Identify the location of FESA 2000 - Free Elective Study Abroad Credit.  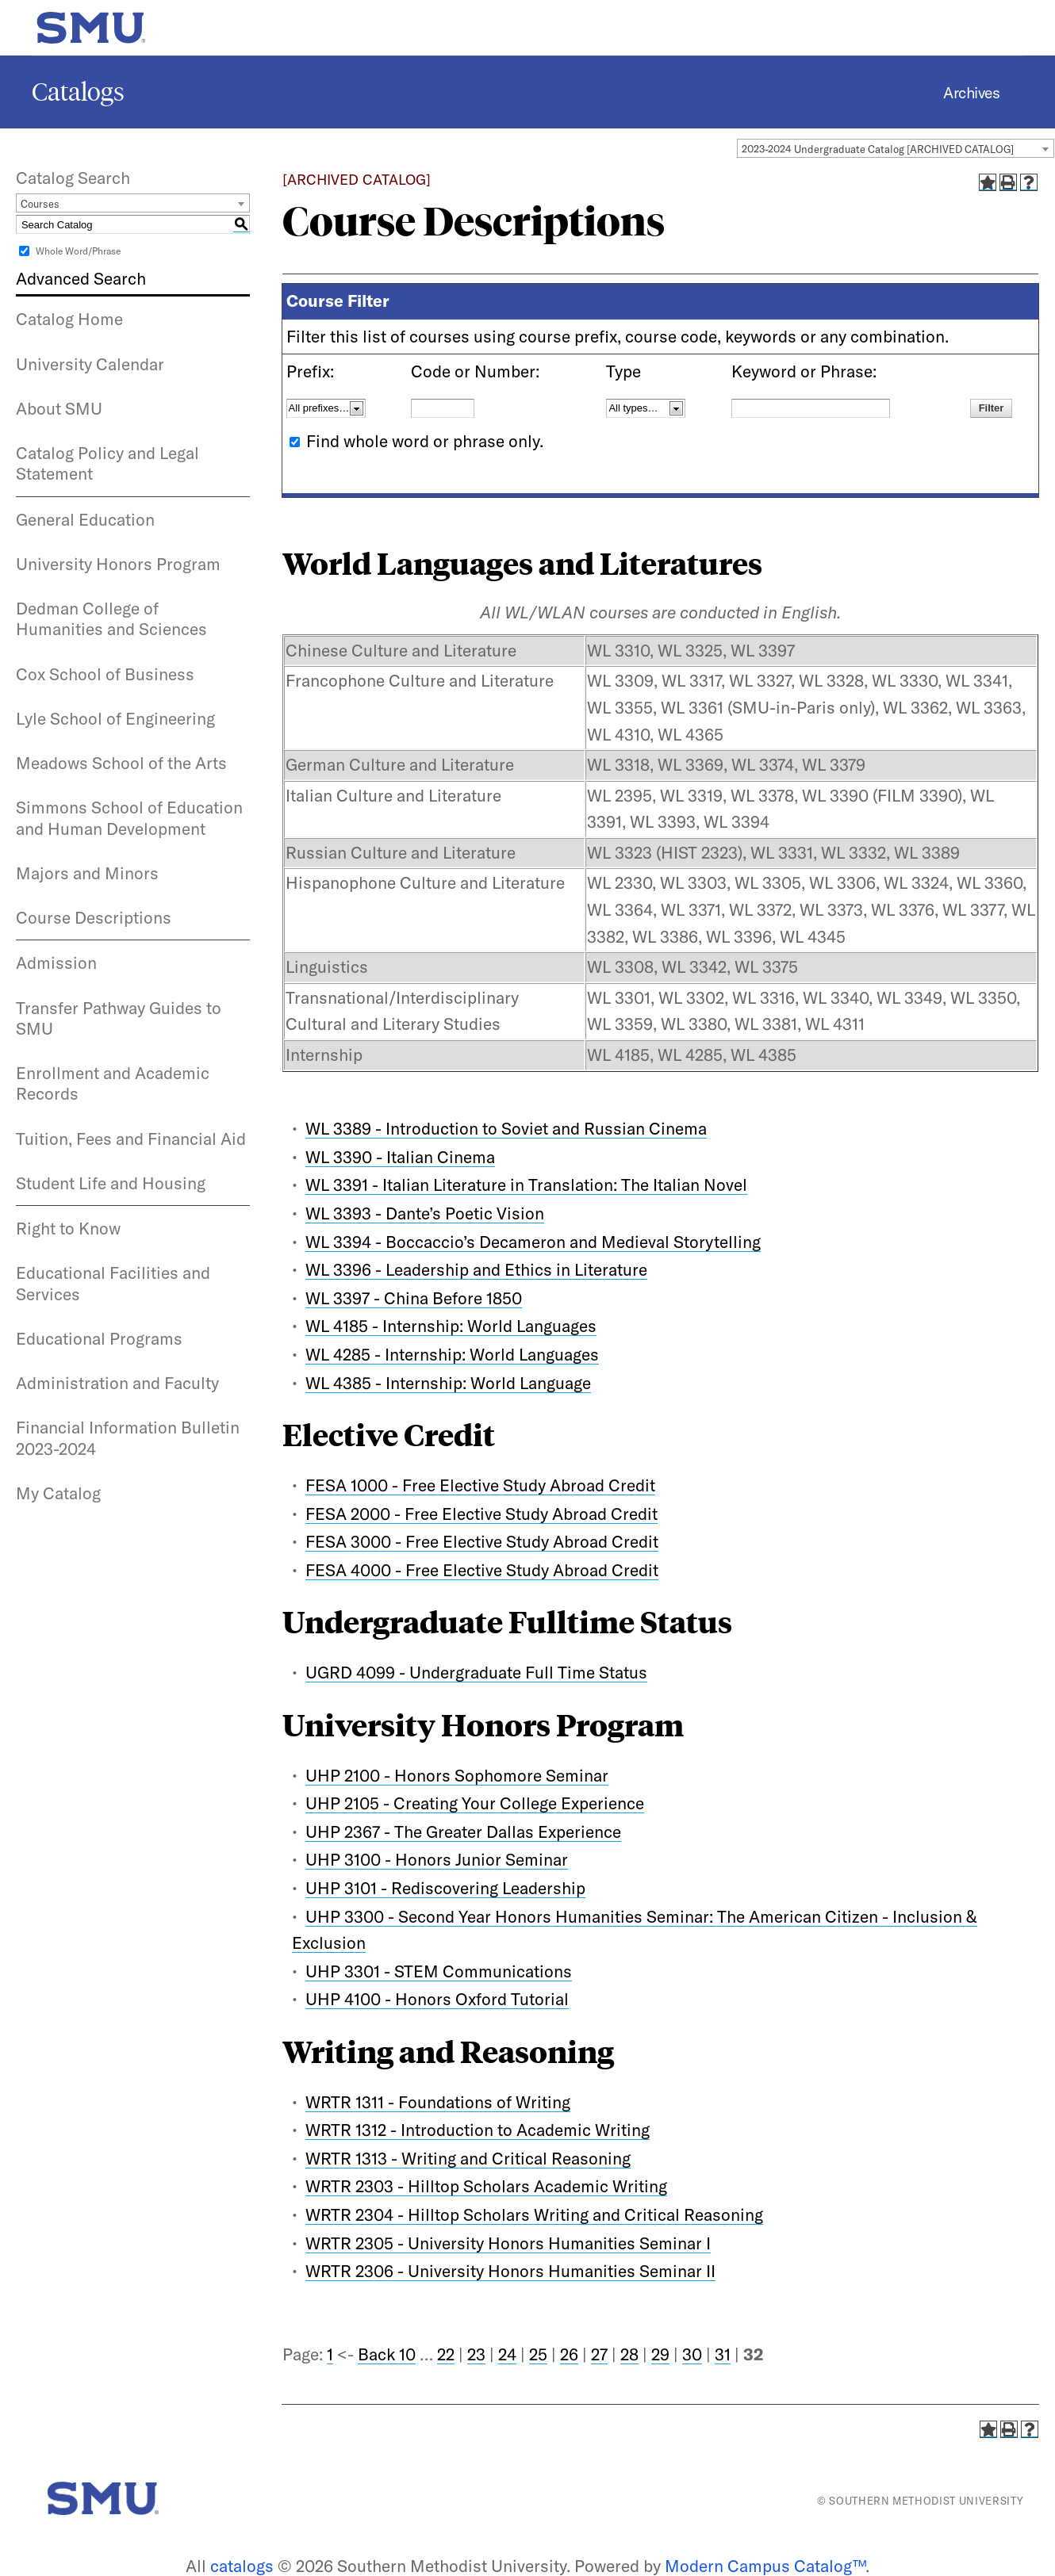
(481, 1513).